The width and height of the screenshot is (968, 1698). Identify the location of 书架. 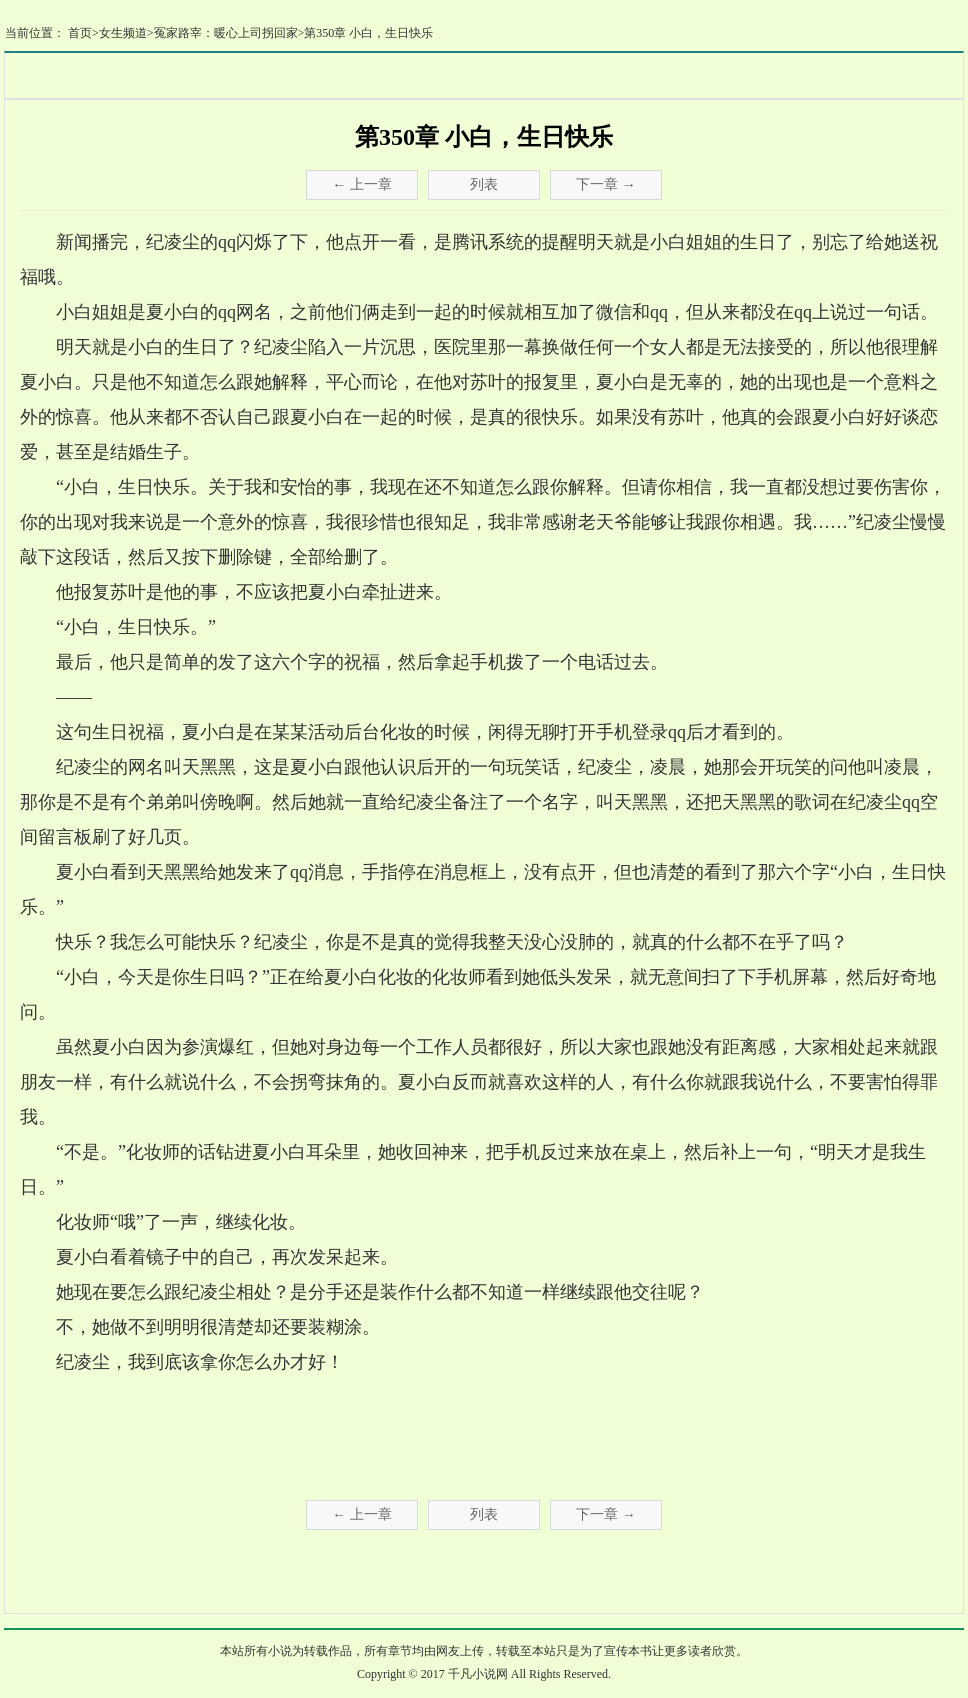
(742, 1566).